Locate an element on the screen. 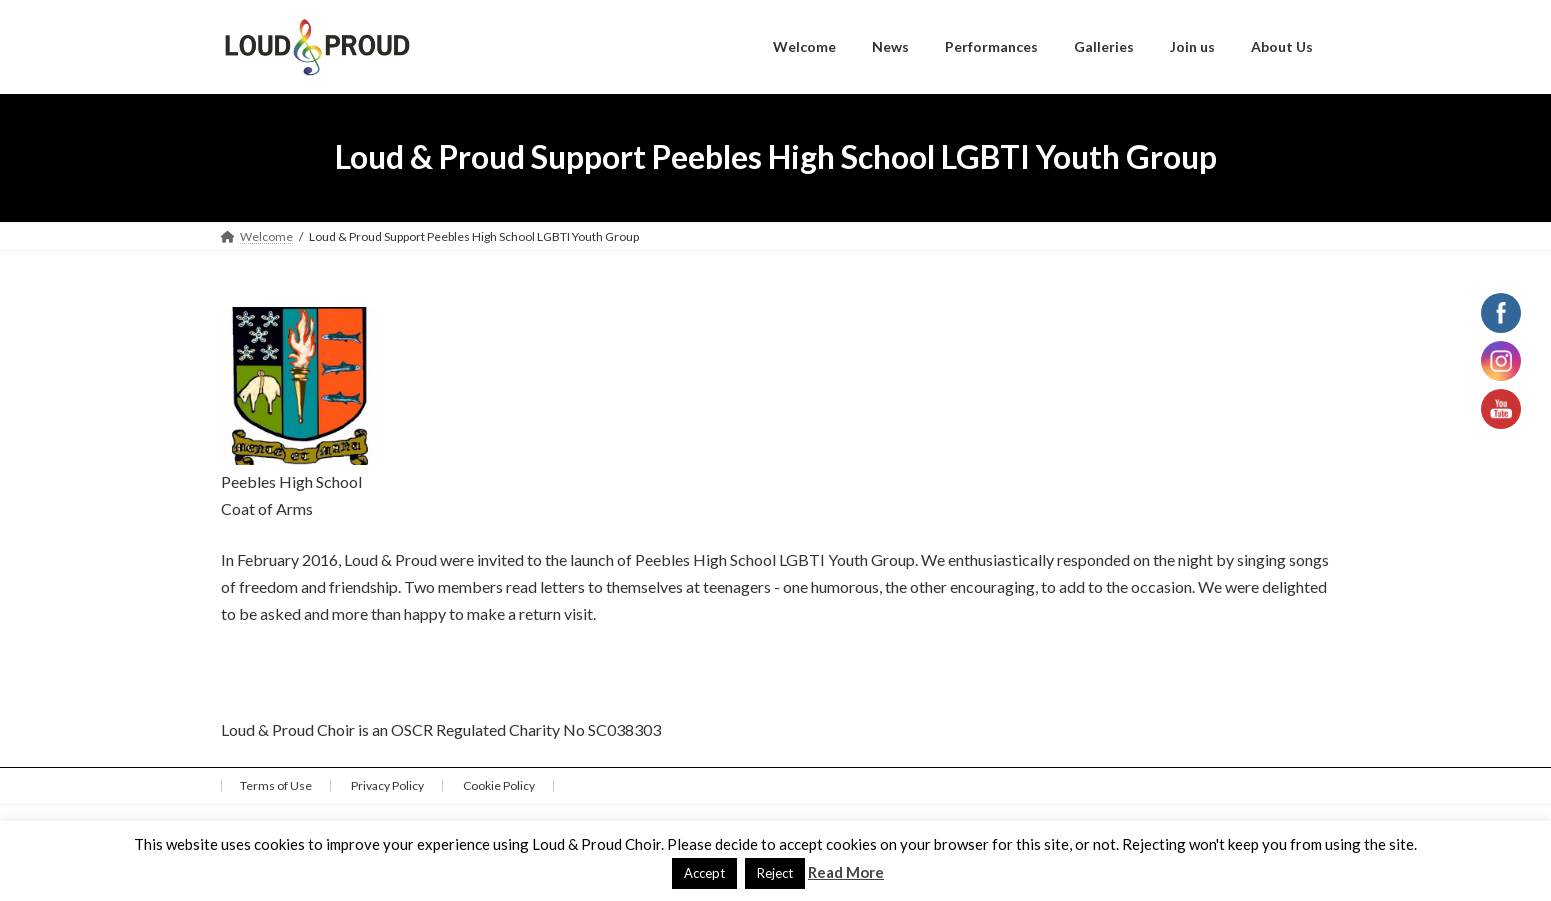  Read More is located at coordinates (846, 872).